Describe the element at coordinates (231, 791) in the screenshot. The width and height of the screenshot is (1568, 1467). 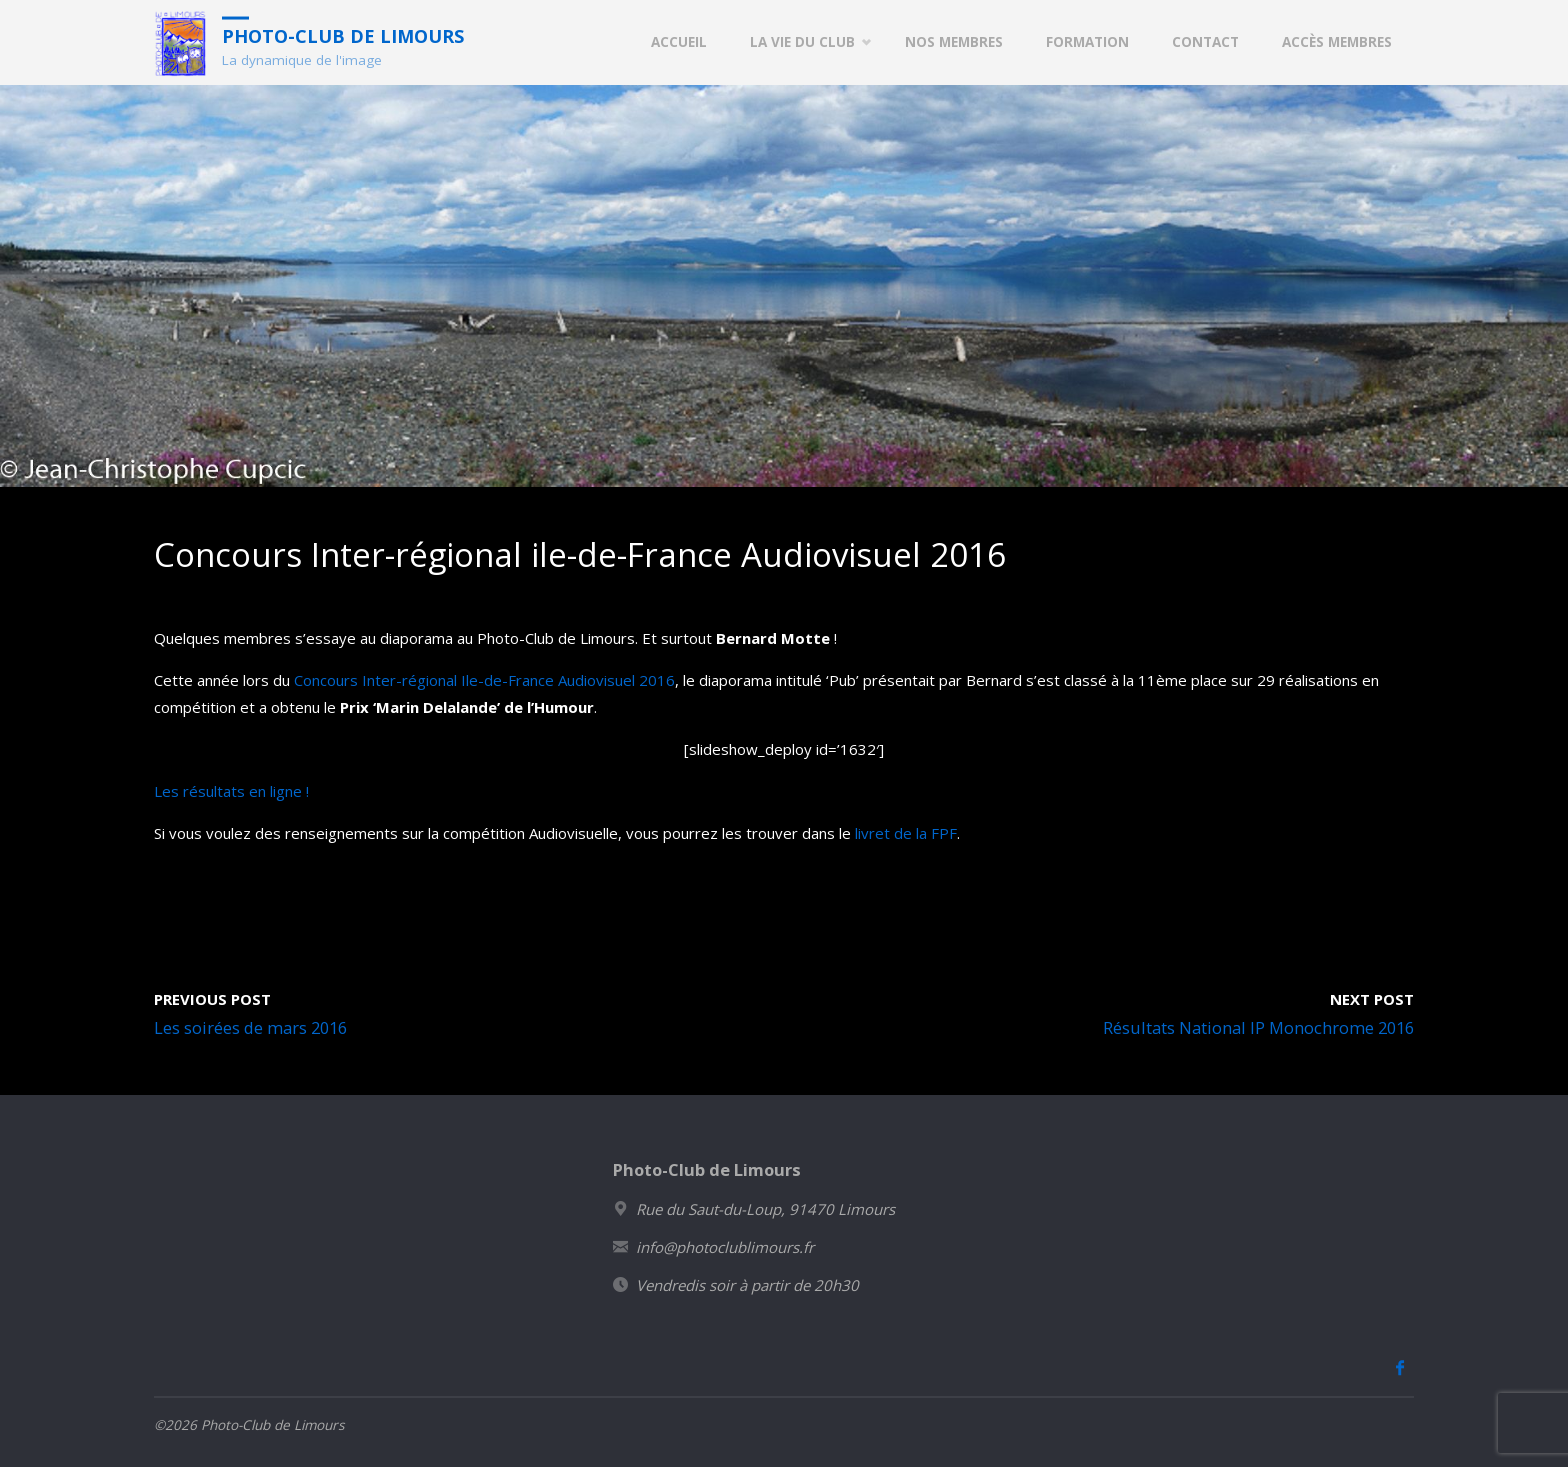
I see `Les résultats en ligne !` at that location.